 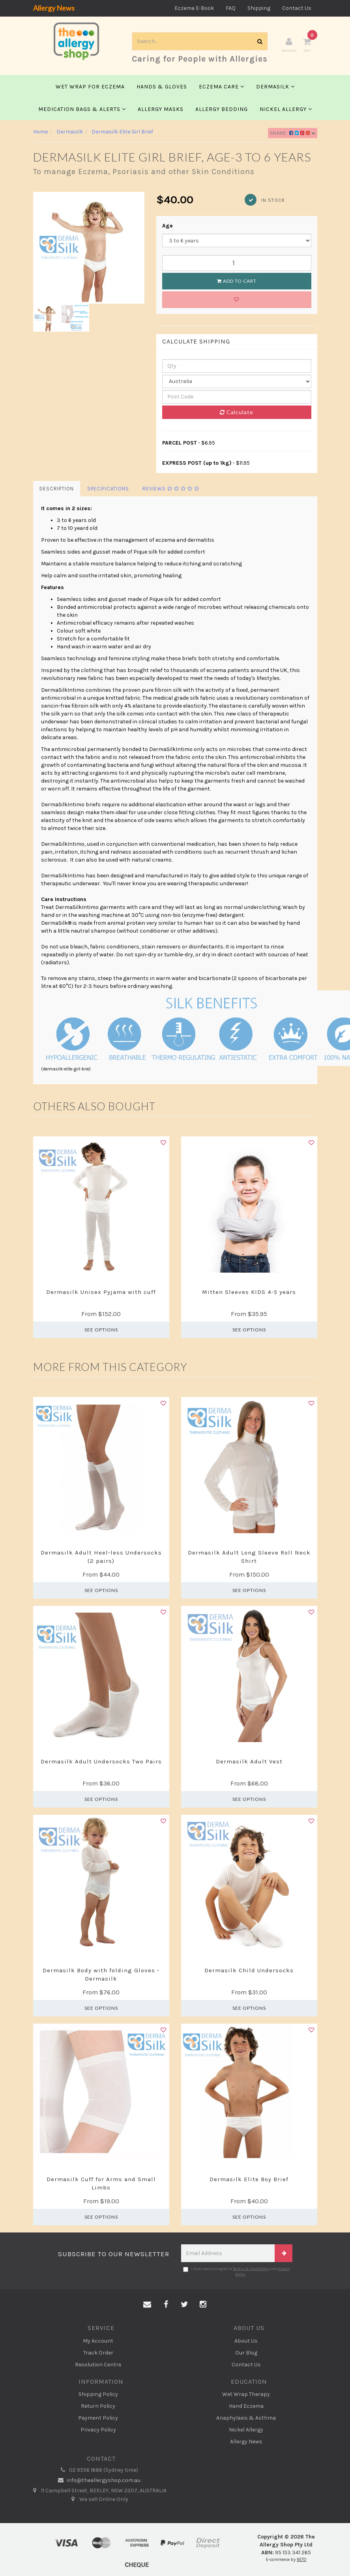 What do you see at coordinates (98, 2341) in the screenshot?
I see `My Account` at bounding box center [98, 2341].